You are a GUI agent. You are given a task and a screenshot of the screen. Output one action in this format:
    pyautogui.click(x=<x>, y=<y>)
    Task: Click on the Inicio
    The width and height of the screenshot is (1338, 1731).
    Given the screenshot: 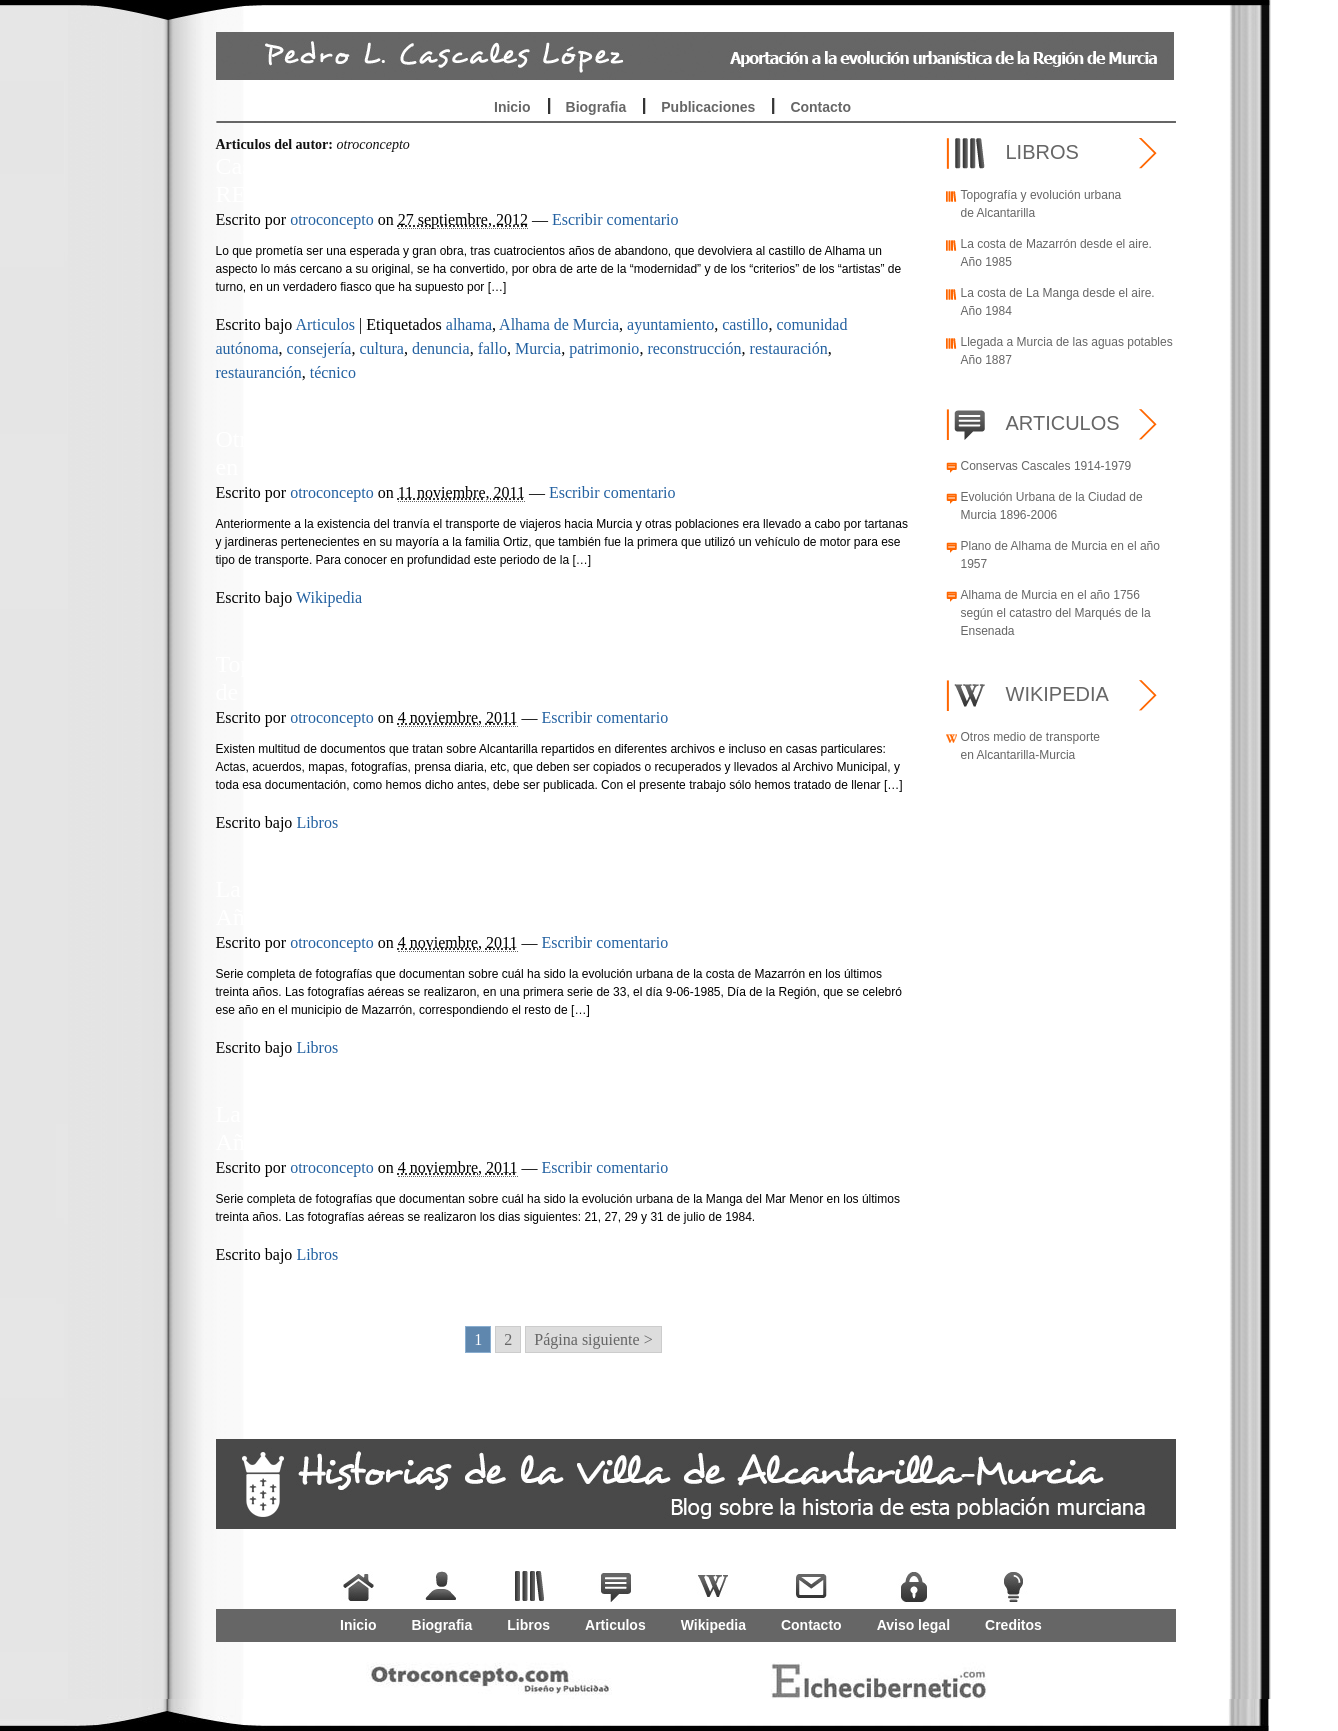 What is the action you would take?
    pyautogui.click(x=512, y=107)
    